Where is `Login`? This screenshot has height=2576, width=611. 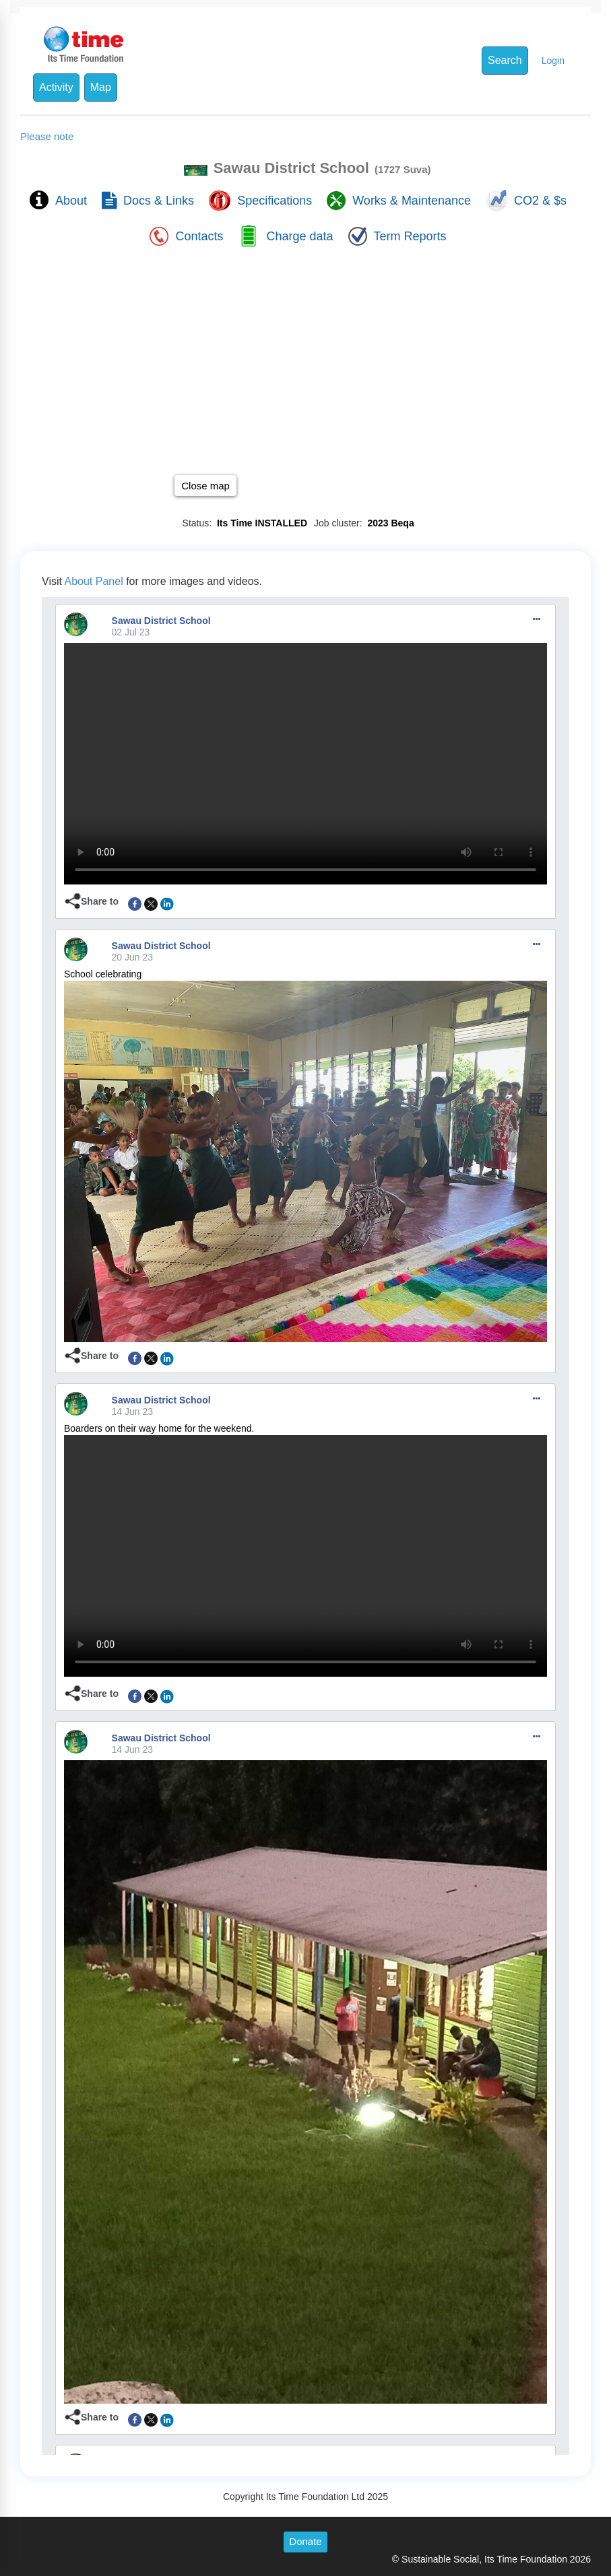 Login is located at coordinates (553, 60).